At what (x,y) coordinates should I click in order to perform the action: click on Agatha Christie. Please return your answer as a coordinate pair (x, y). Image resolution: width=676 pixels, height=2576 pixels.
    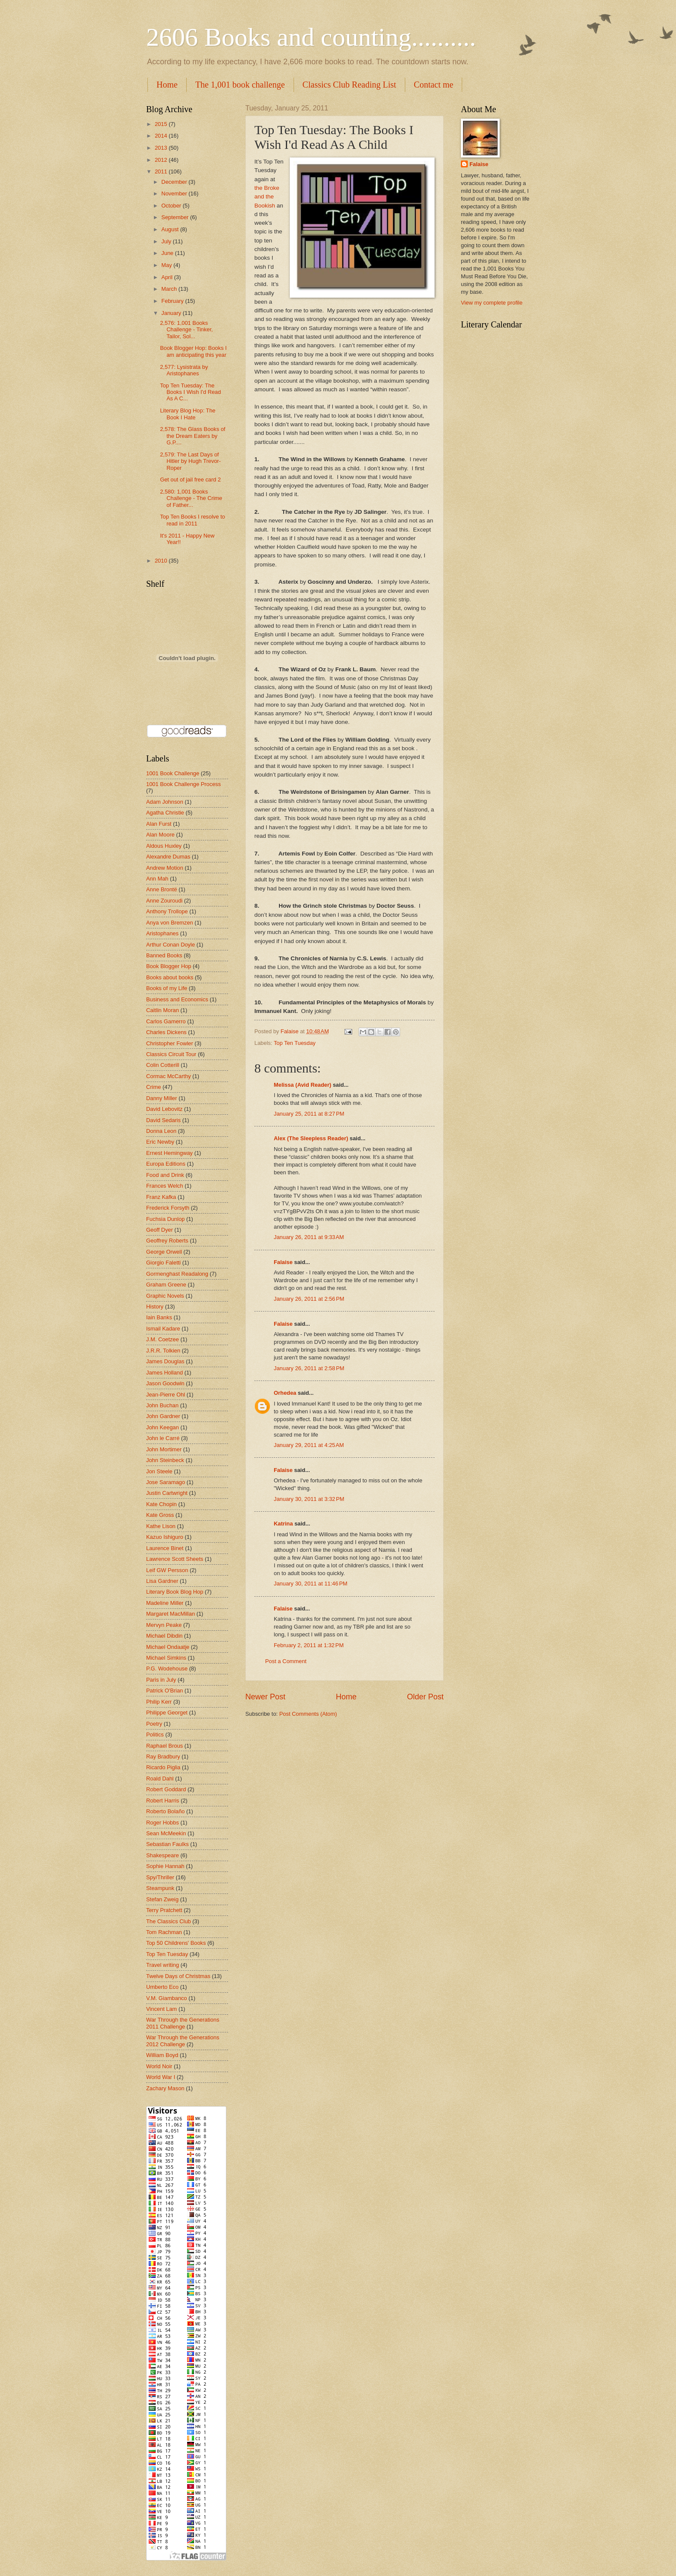
    Looking at the image, I should click on (165, 812).